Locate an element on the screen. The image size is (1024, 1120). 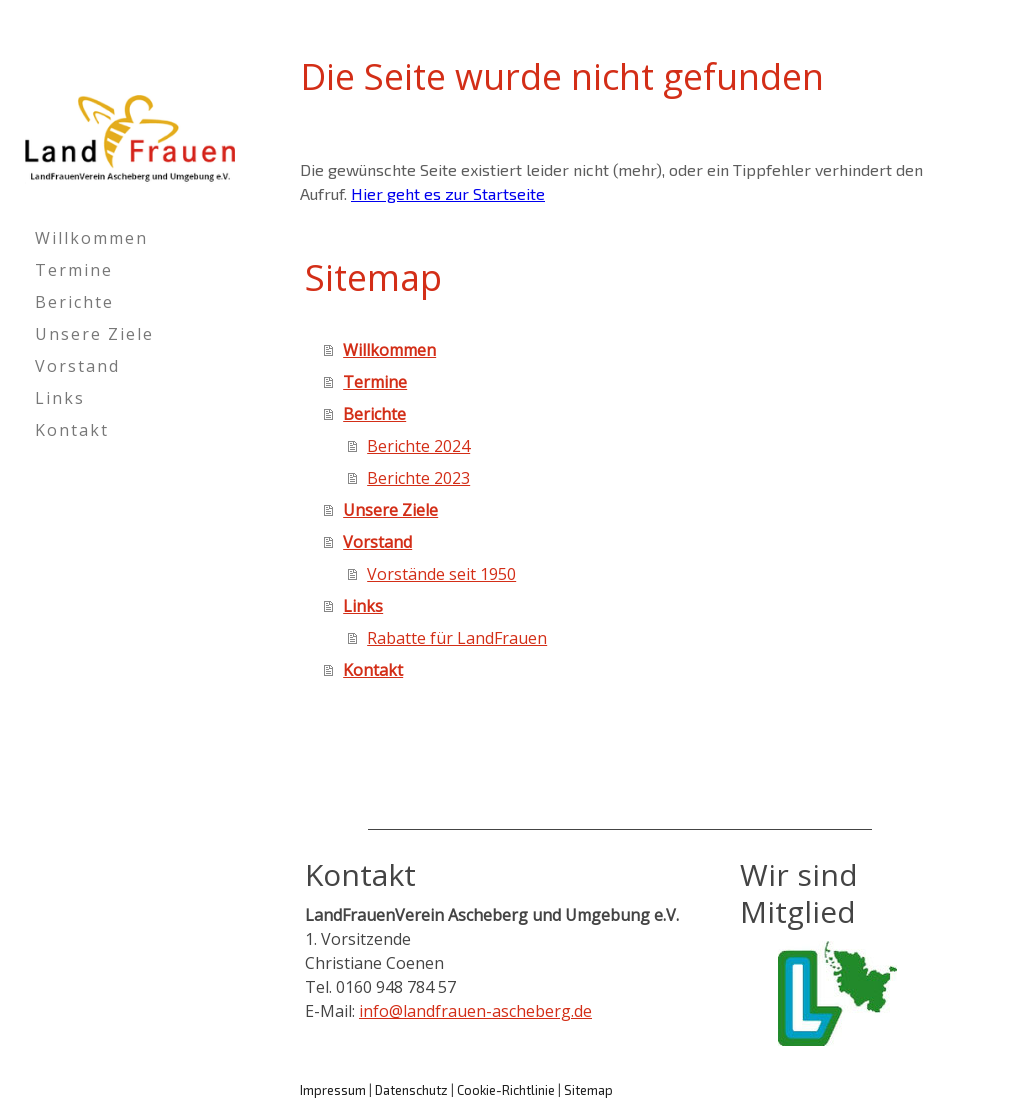
Impressum is located at coordinates (333, 1090).